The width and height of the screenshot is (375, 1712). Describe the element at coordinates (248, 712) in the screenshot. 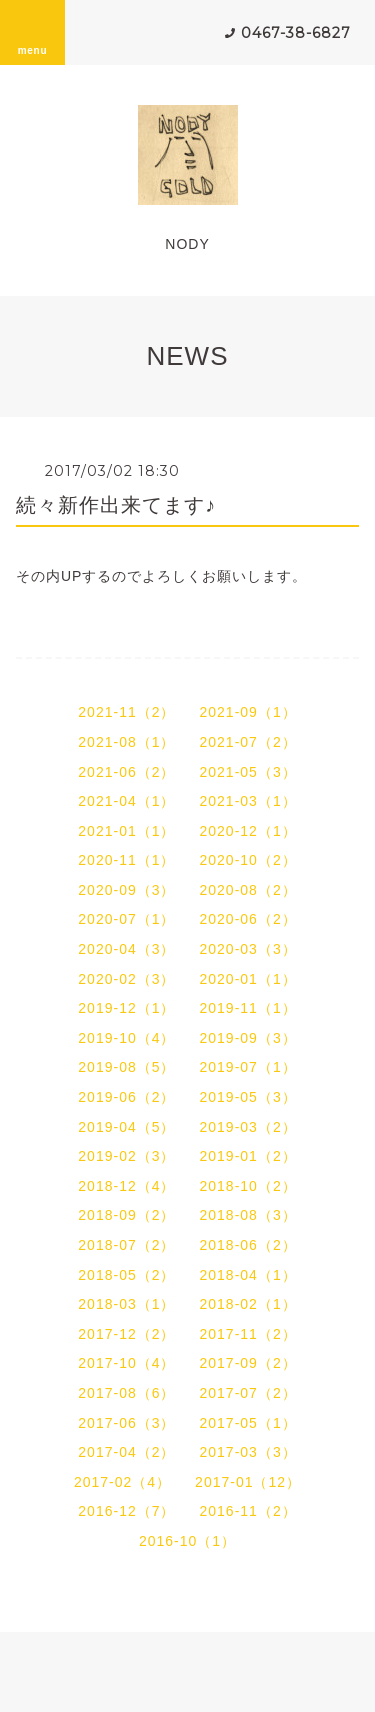

I see `2021-09（1）` at that location.